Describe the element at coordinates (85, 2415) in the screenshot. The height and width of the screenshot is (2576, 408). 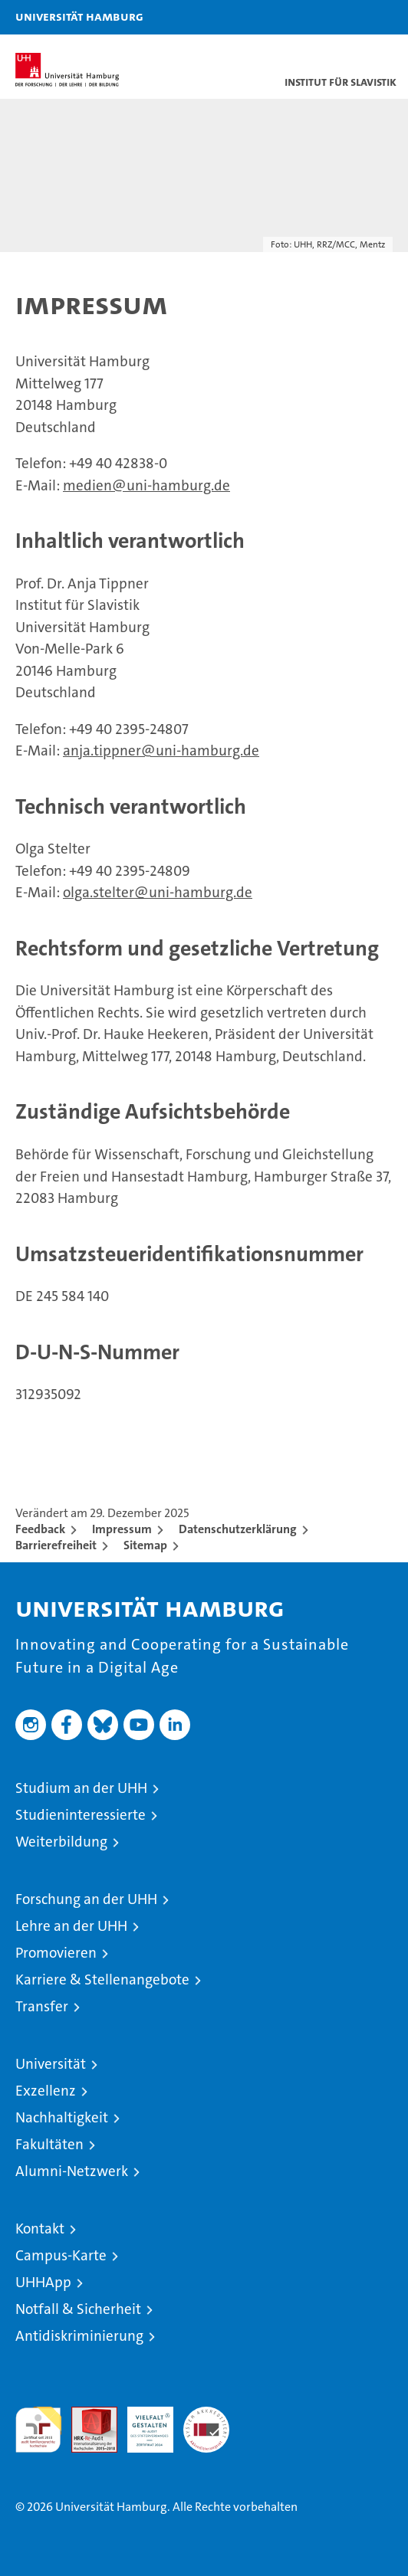
I see `Audit` at that location.